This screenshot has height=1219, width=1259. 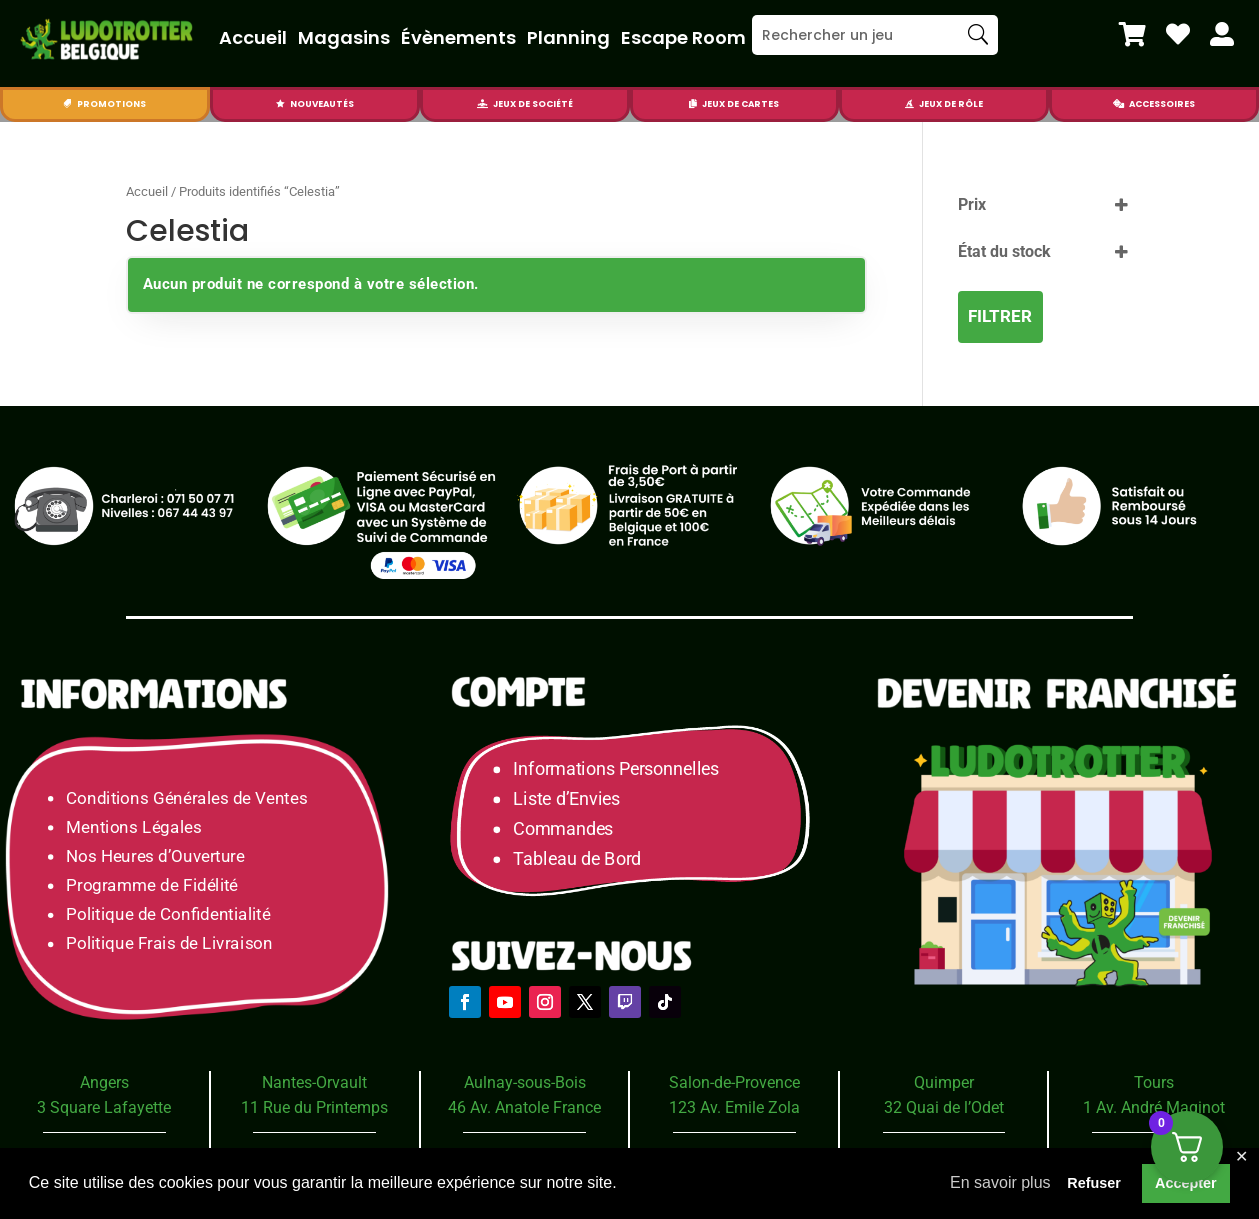 What do you see at coordinates (133, 826) in the screenshot?
I see `Mentions Légales` at bounding box center [133, 826].